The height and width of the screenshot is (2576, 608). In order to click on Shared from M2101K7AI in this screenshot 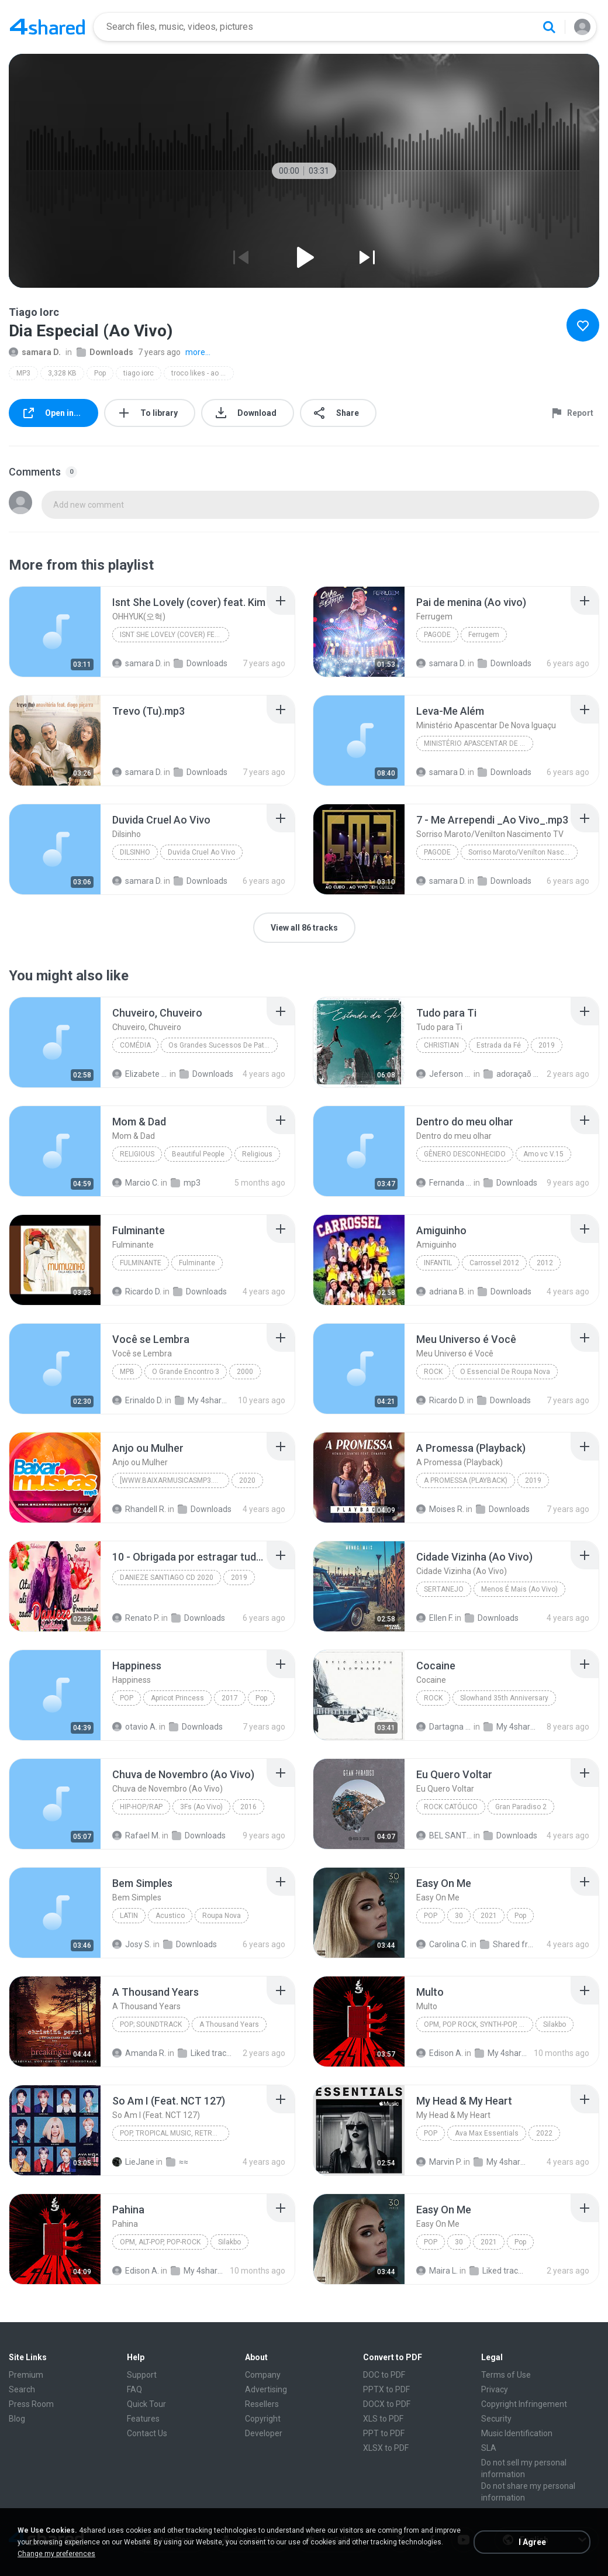, I will do `click(508, 1944)`.